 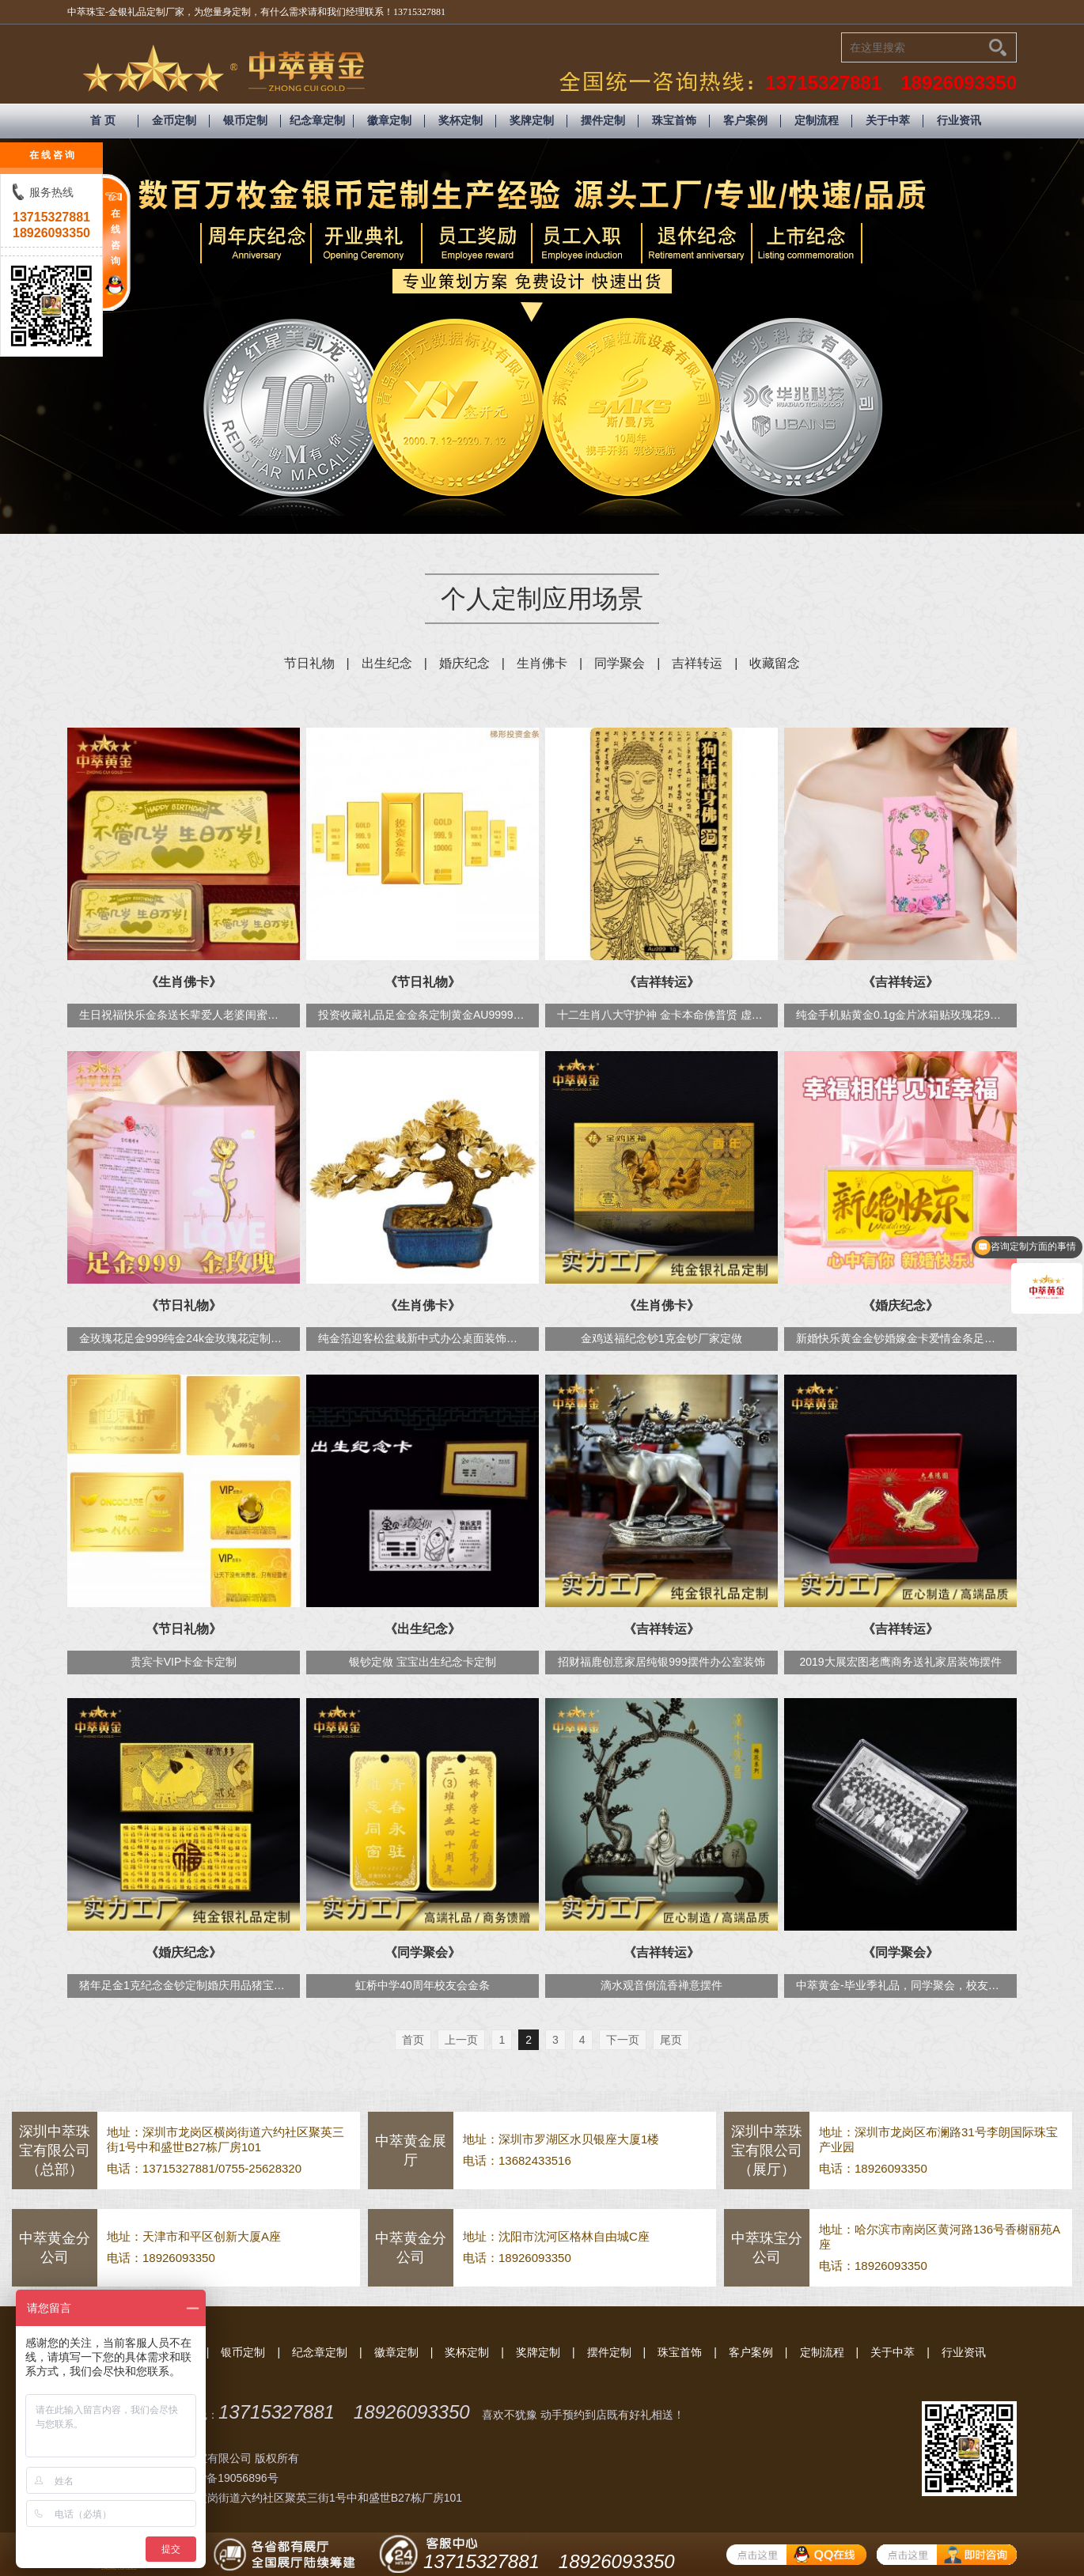 What do you see at coordinates (900, 1305) in the screenshot?
I see `《婚庆纪念》` at bounding box center [900, 1305].